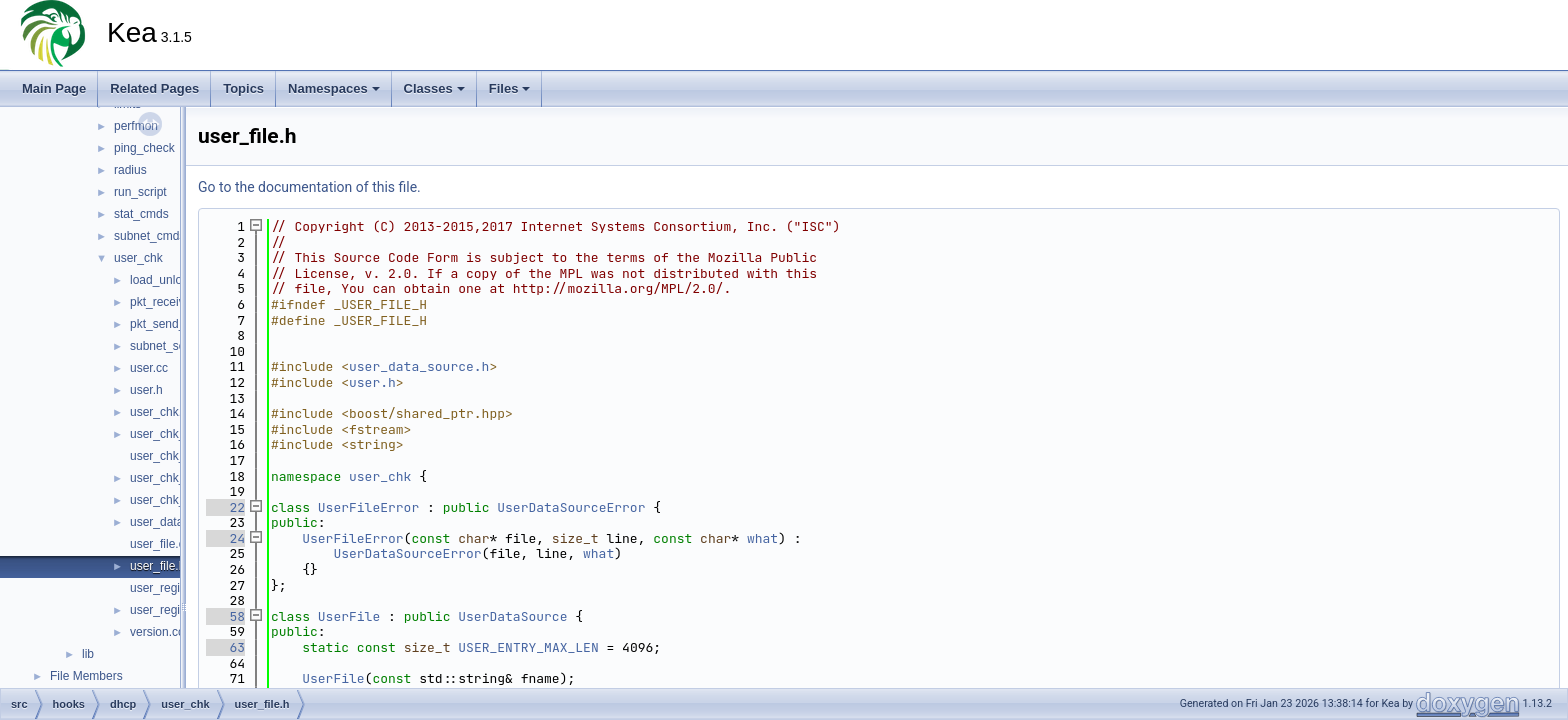  Describe the element at coordinates (136, 126) in the screenshot. I see `perfmon` at that location.